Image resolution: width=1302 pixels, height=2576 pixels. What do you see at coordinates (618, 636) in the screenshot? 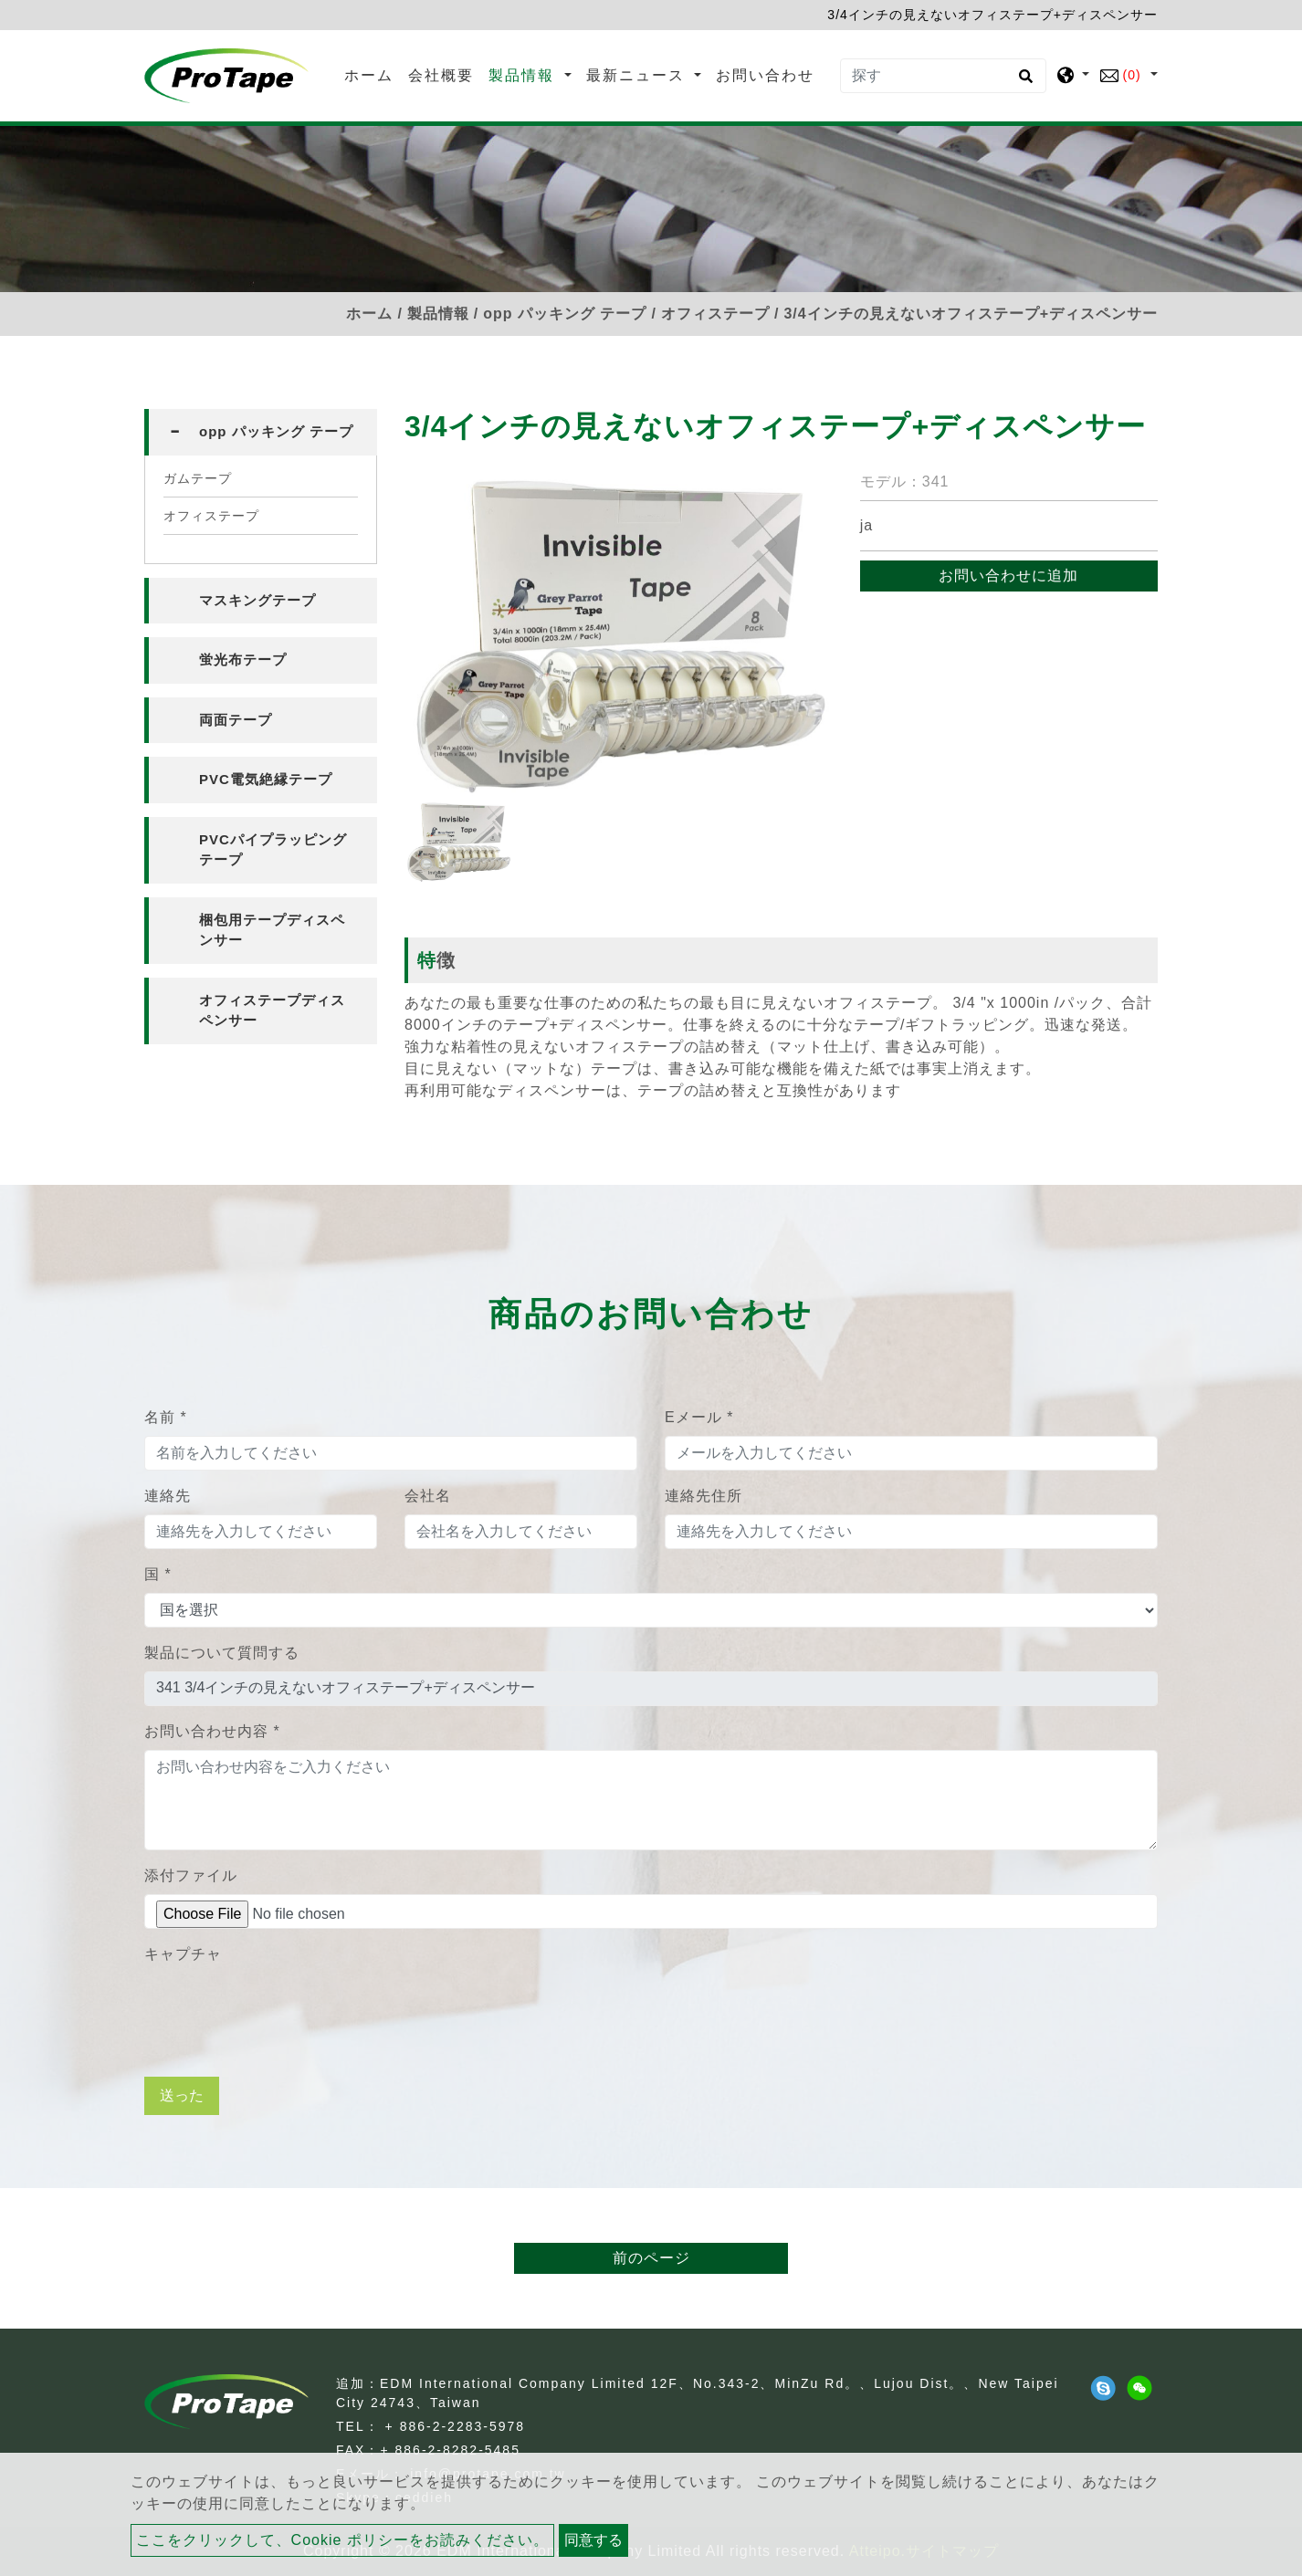
I see `[option]` at bounding box center [618, 636].